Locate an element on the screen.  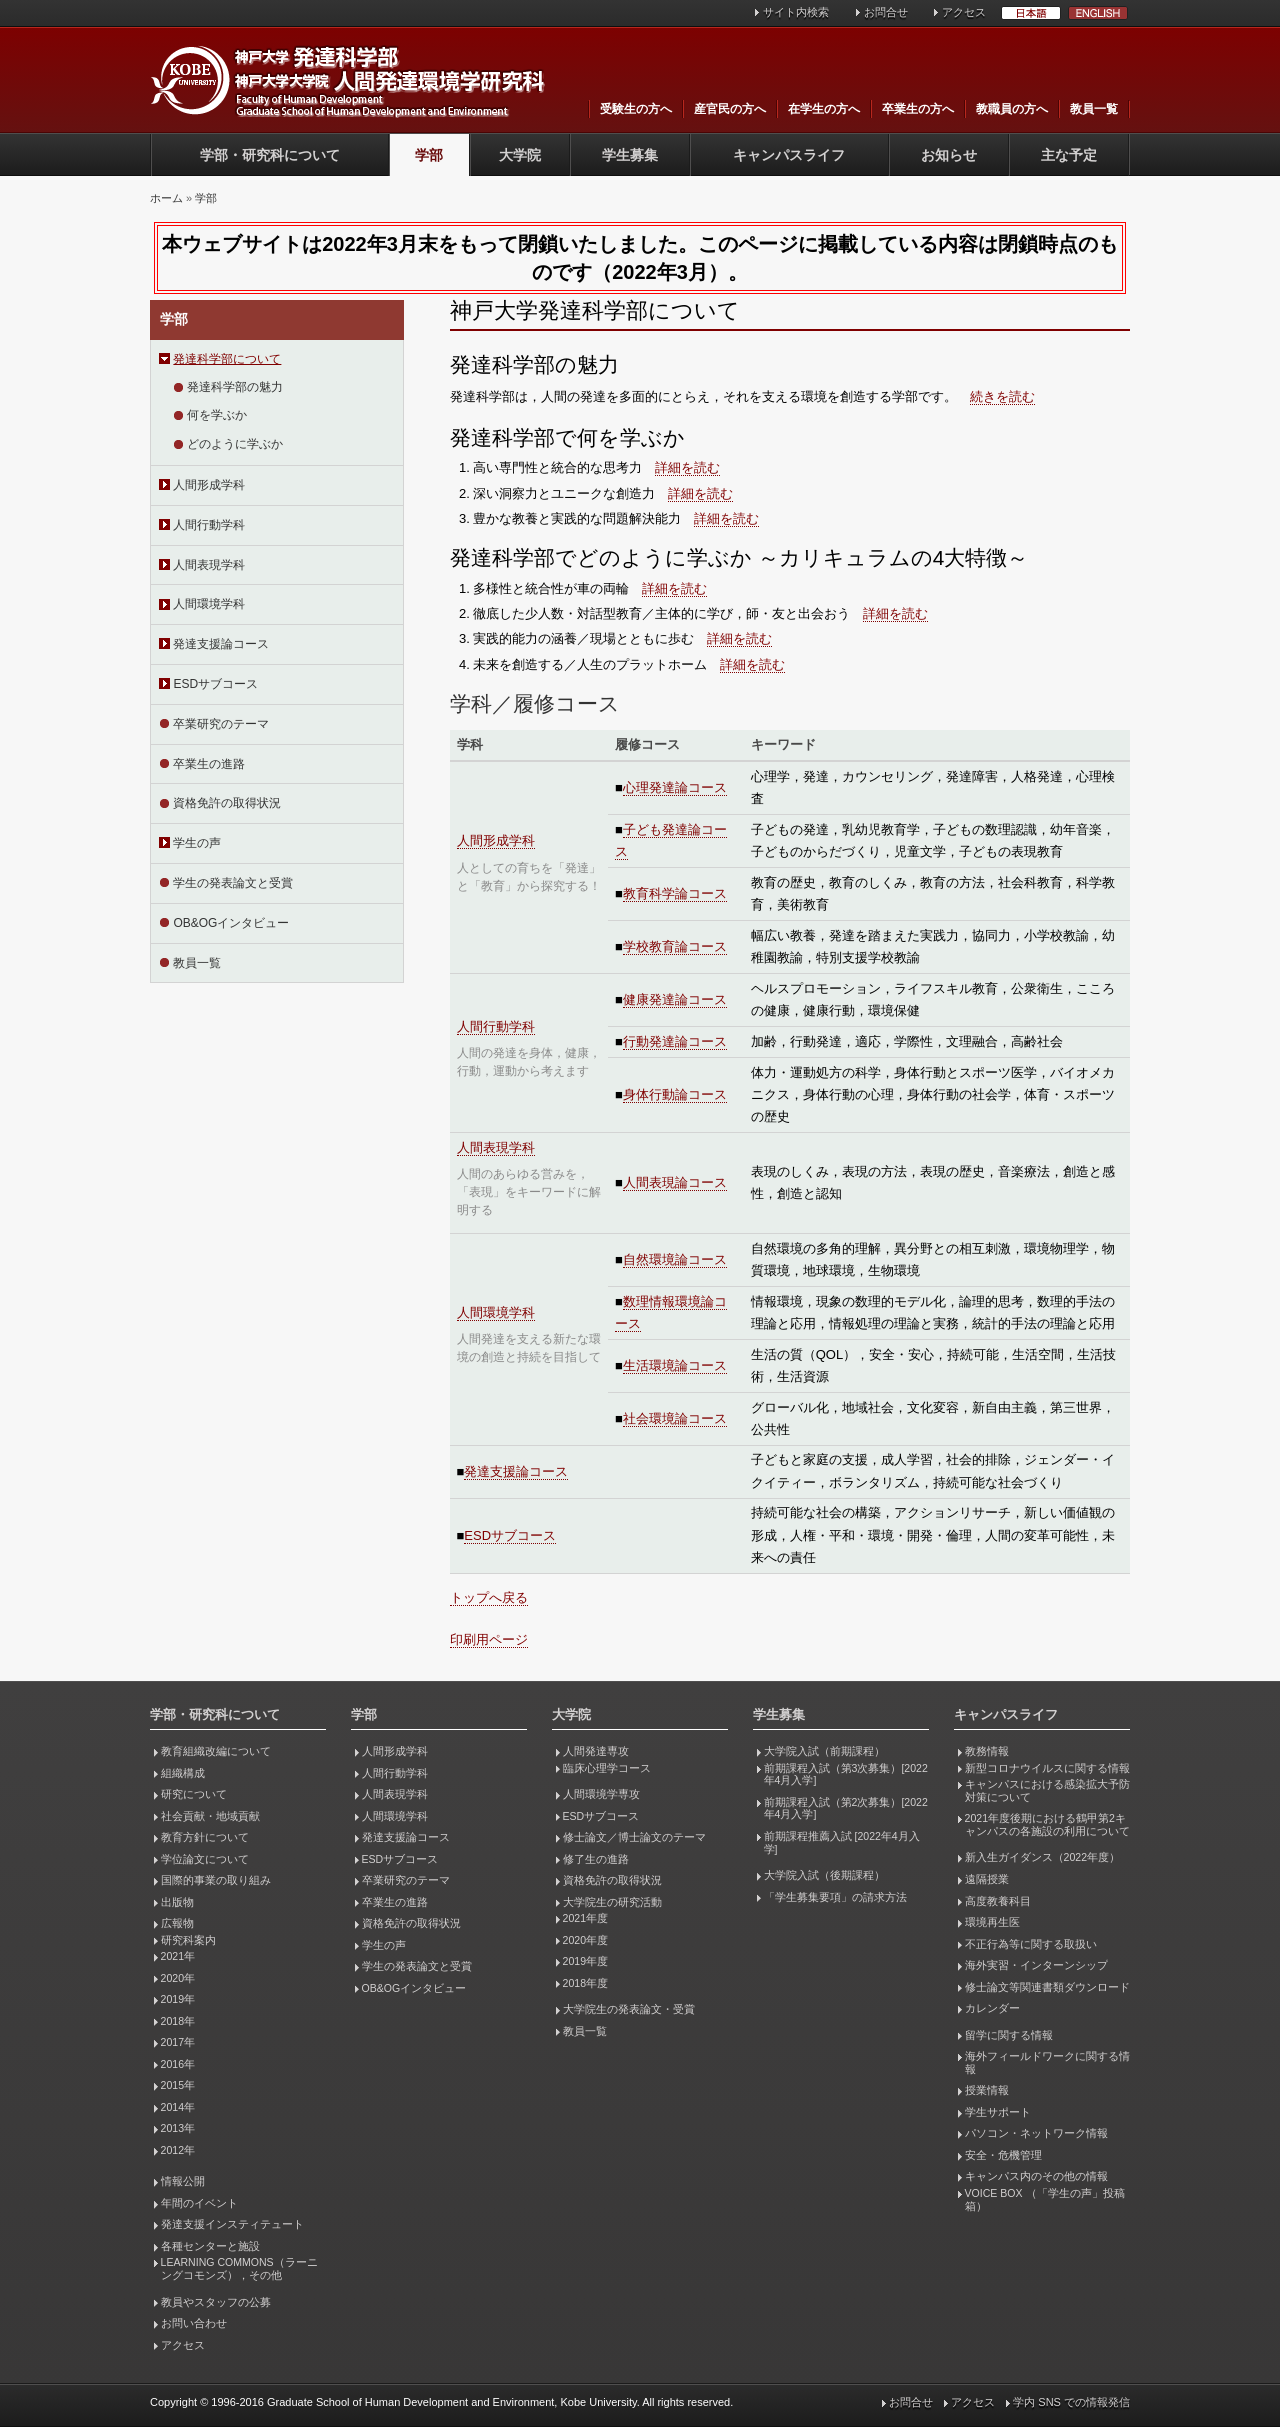
授業情報 is located at coordinates (987, 2090).